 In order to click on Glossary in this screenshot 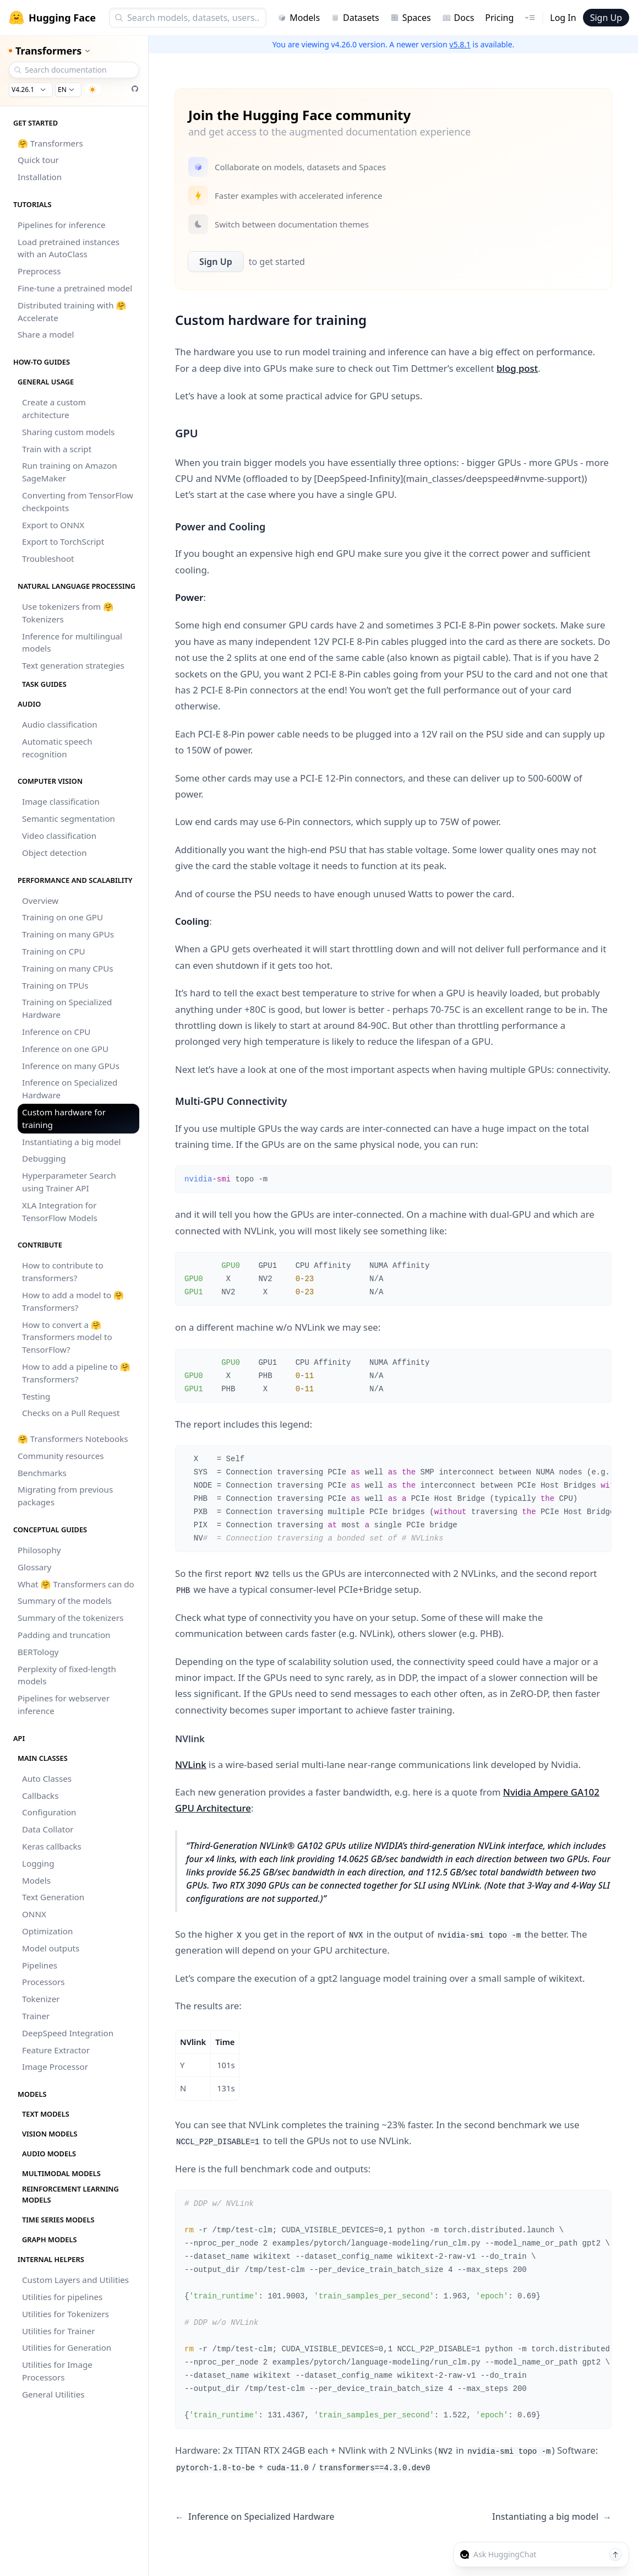, I will do `click(34, 1566)`.